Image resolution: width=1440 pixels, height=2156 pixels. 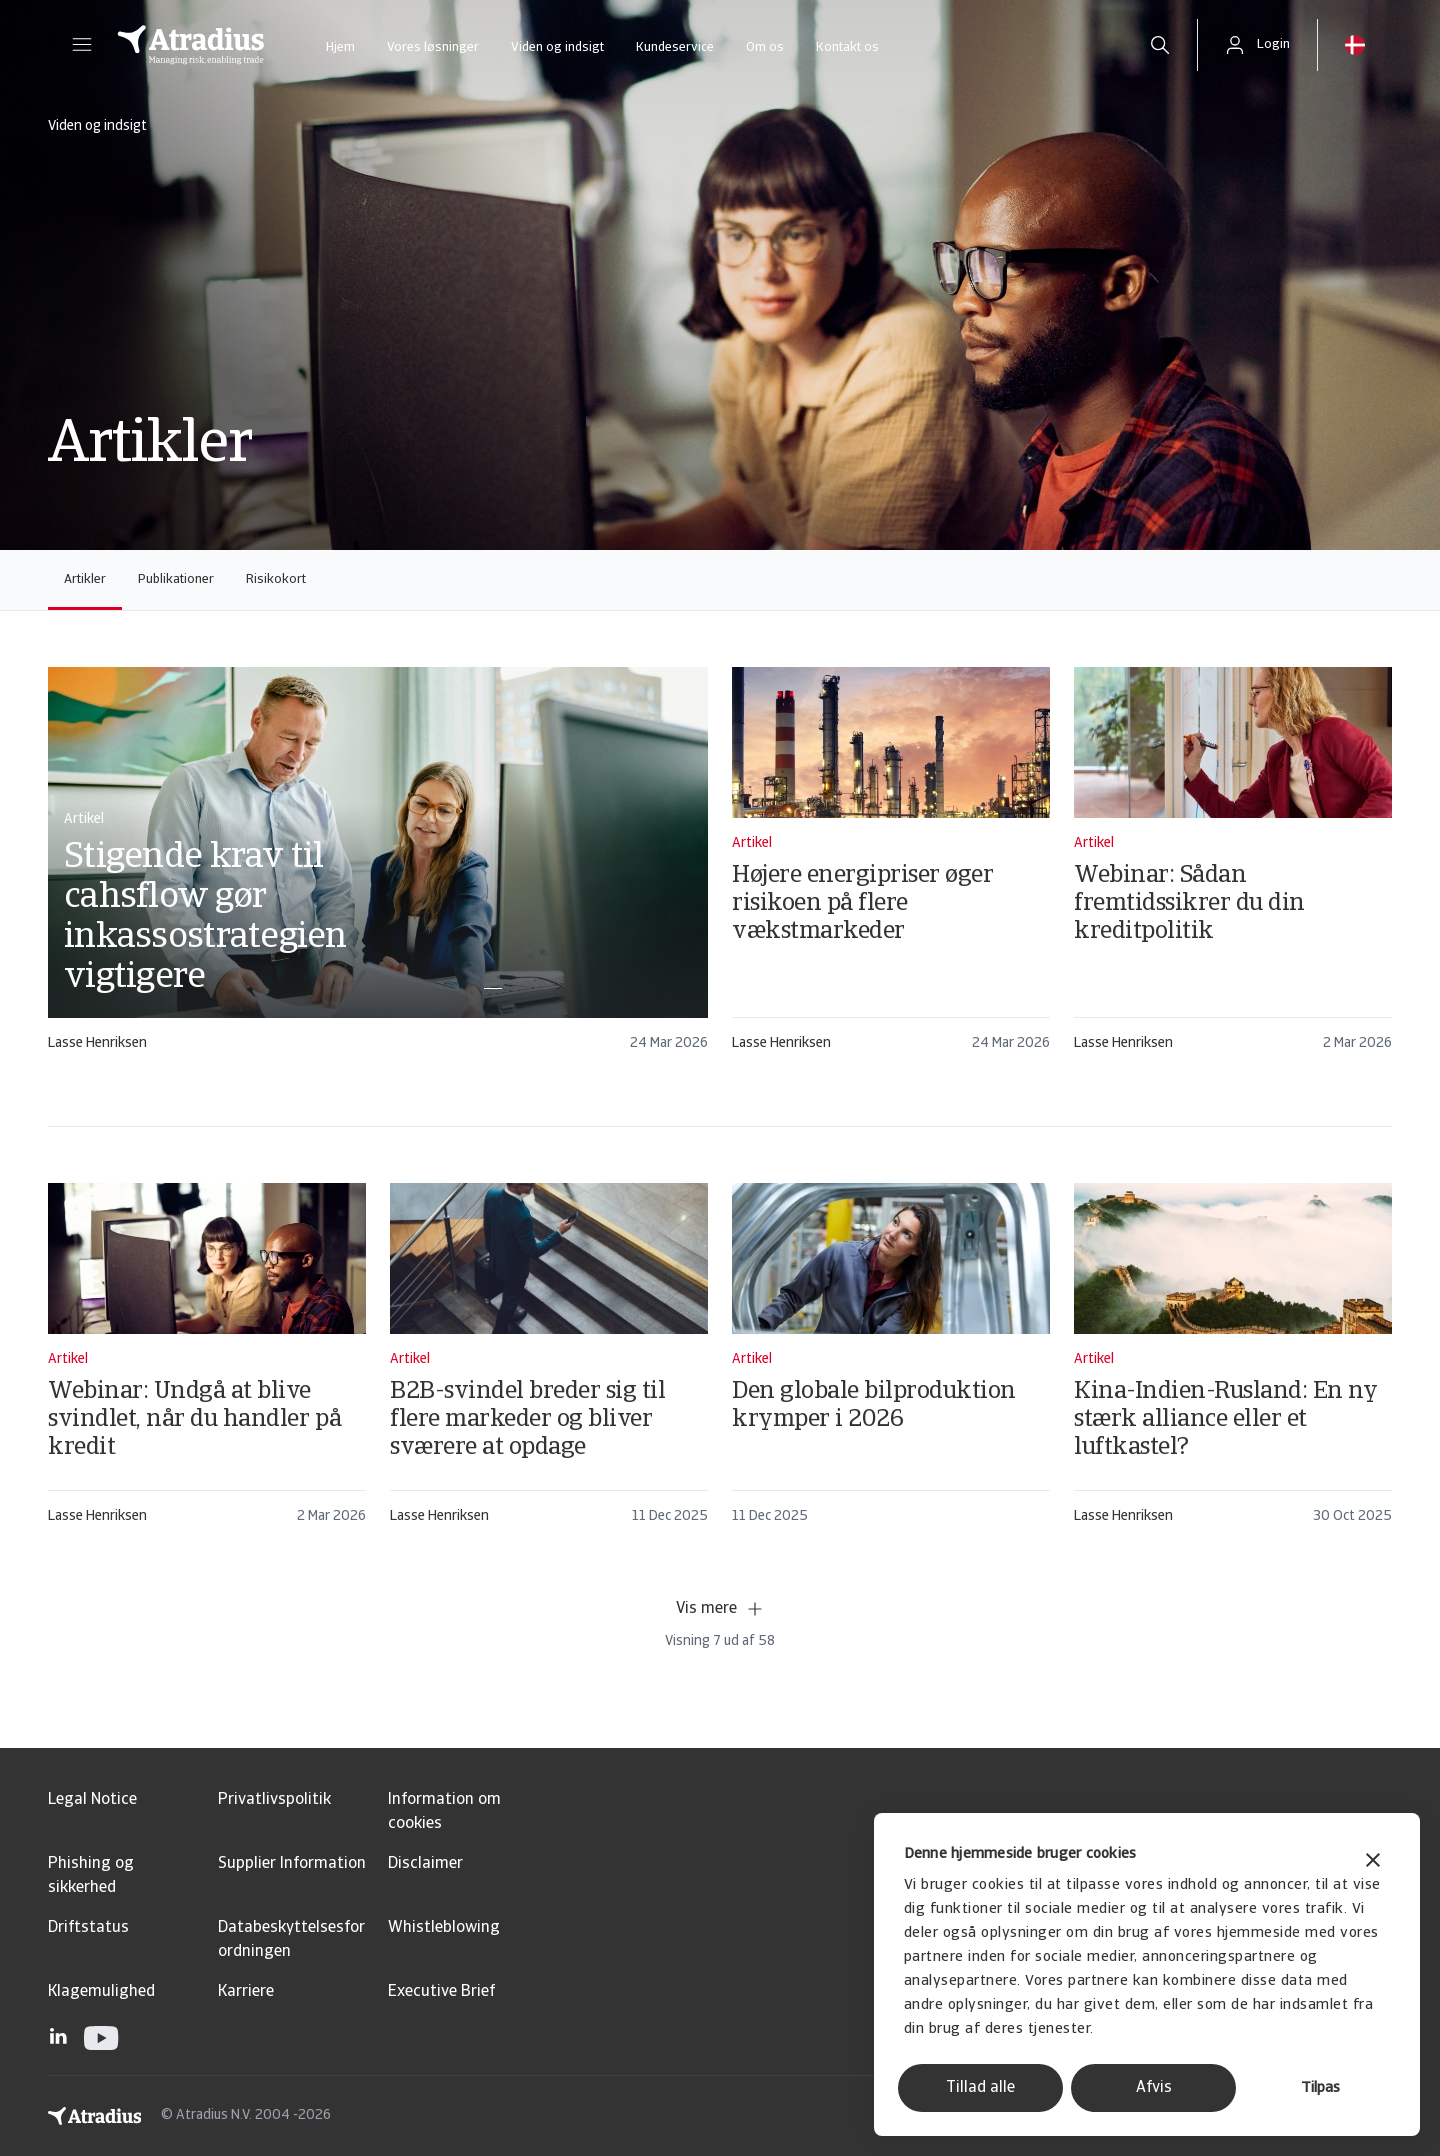 What do you see at coordinates (1320, 2088) in the screenshot?
I see `Tilpas` at bounding box center [1320, 2088].